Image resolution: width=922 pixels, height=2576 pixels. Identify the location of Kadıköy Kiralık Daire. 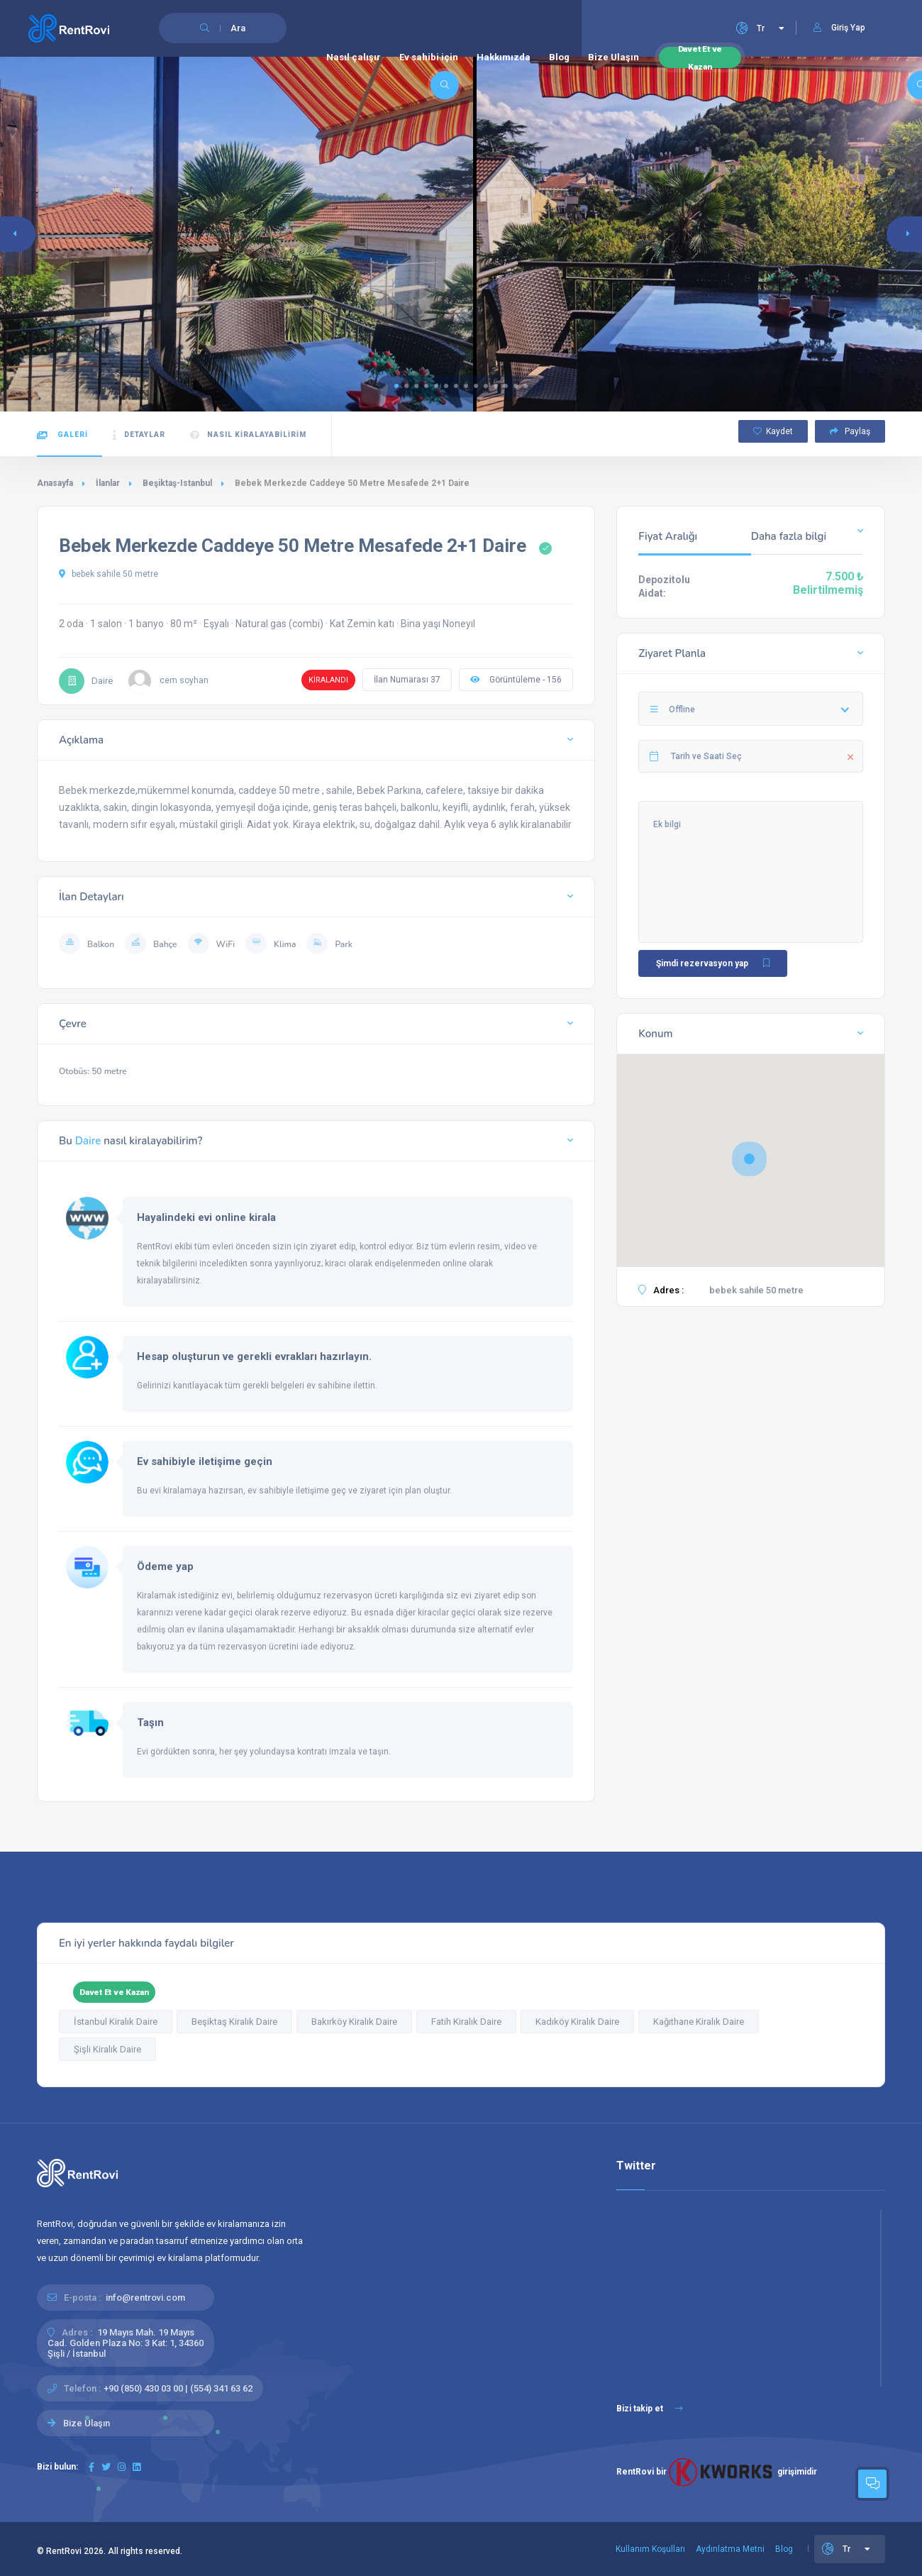
(577, 2021).